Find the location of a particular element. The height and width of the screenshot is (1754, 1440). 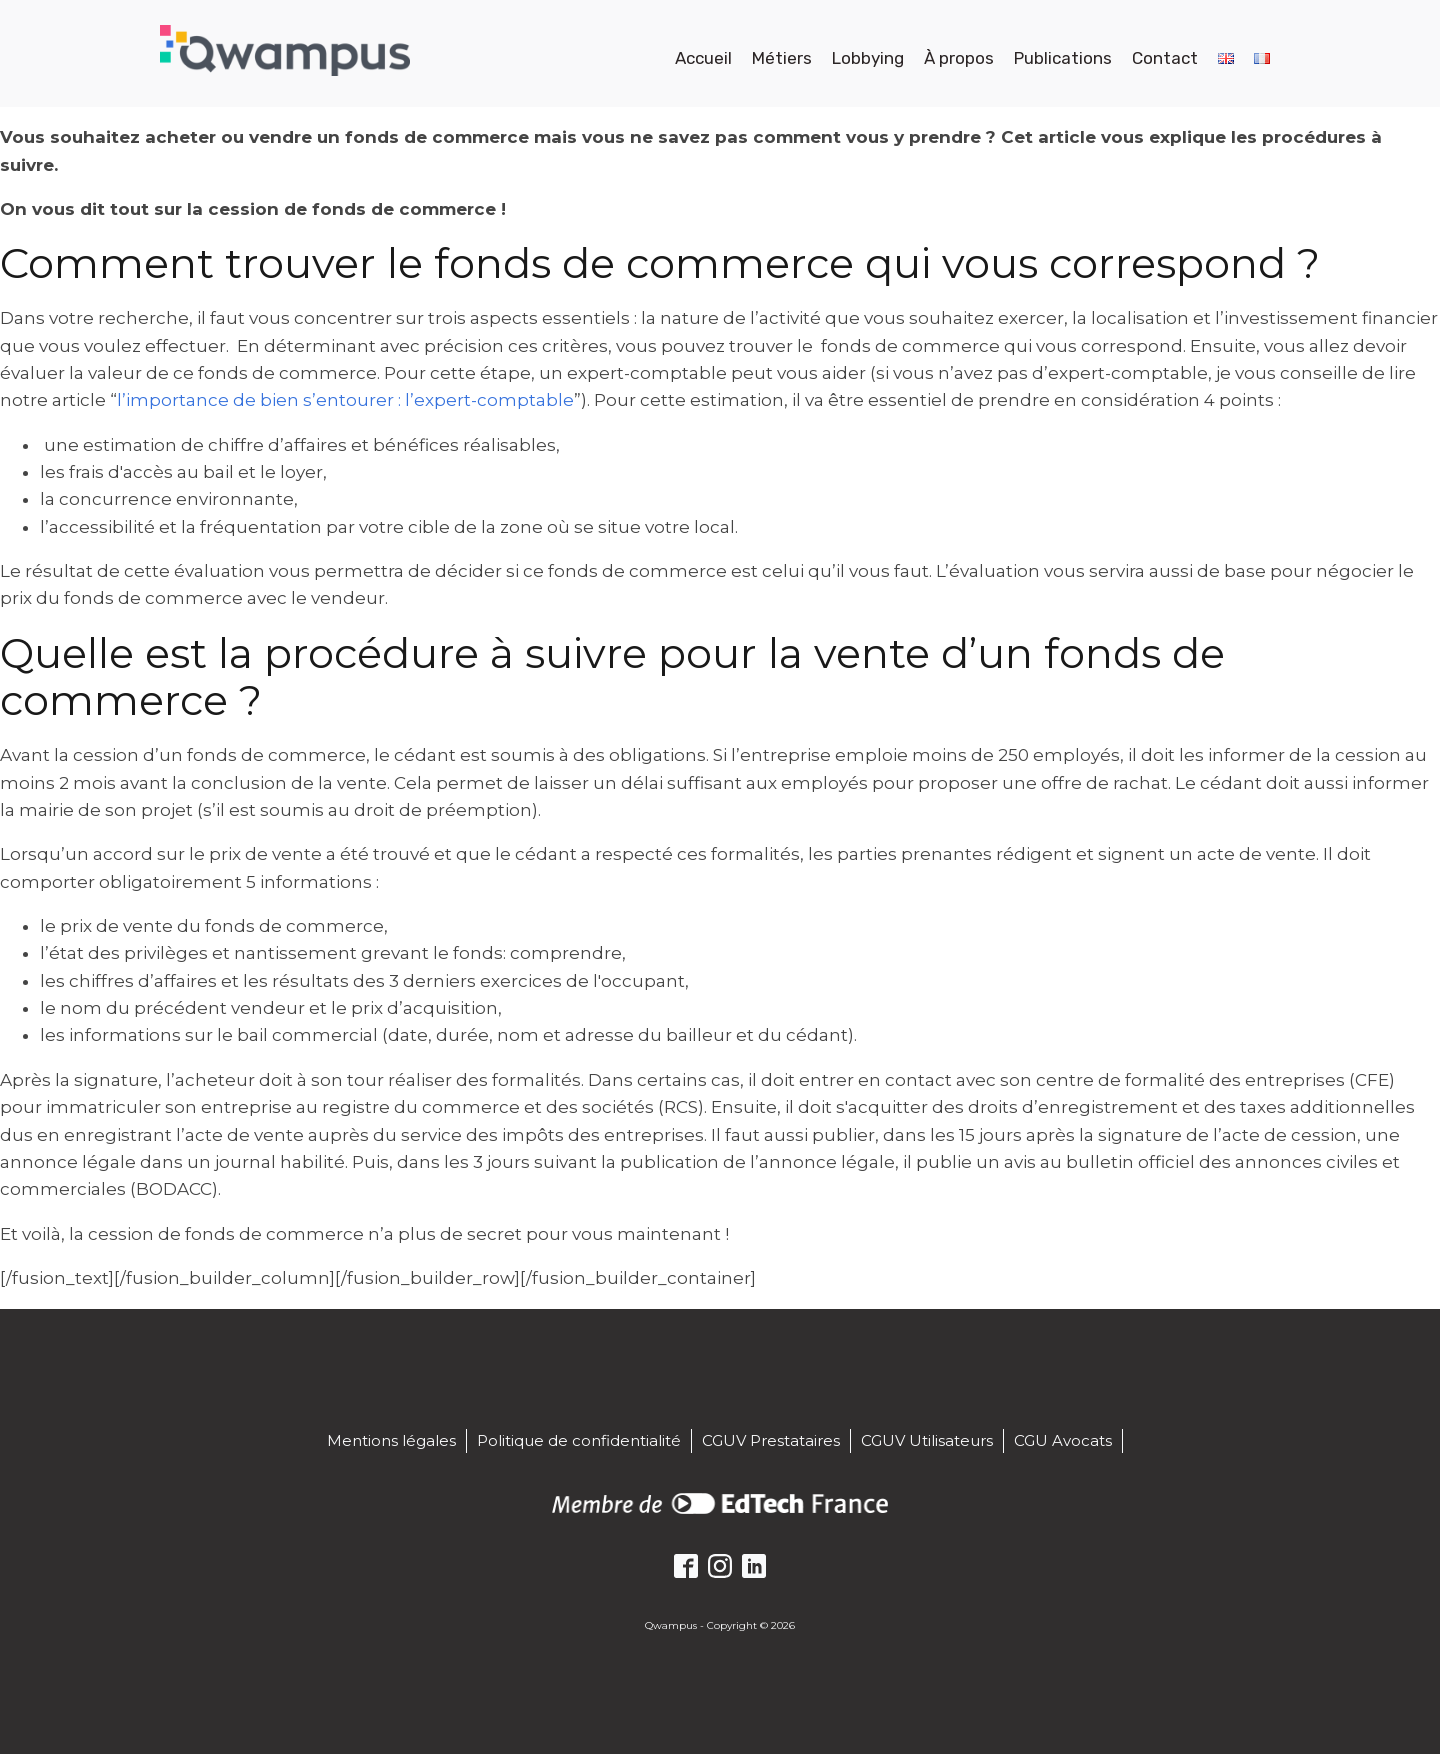

À propos is located at coordinates (959, 58).